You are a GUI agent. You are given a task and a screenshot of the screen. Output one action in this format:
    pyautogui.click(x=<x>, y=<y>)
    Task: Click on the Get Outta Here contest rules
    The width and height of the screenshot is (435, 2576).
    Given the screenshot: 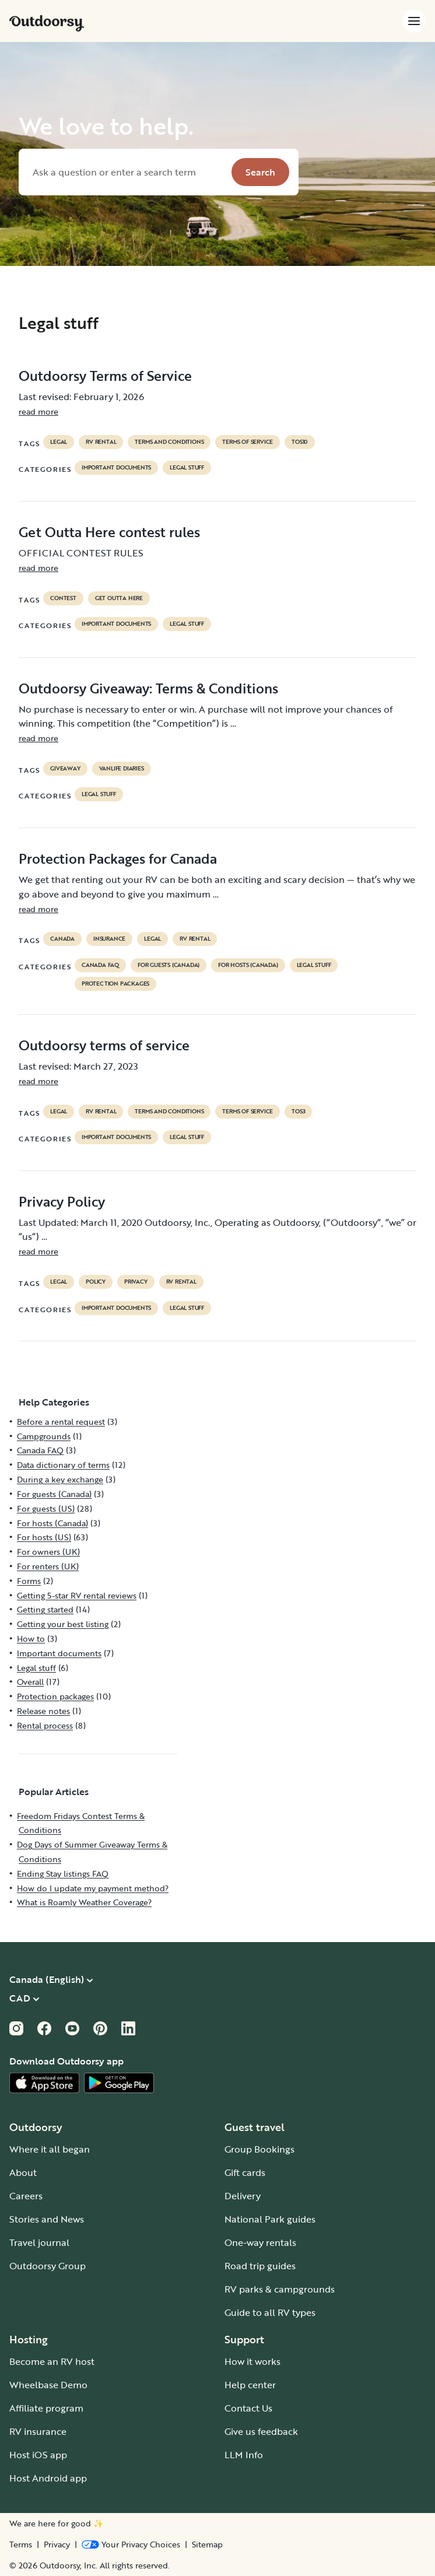 What is the action you would take?
    pyautogui.click(x=109, y=532)
    